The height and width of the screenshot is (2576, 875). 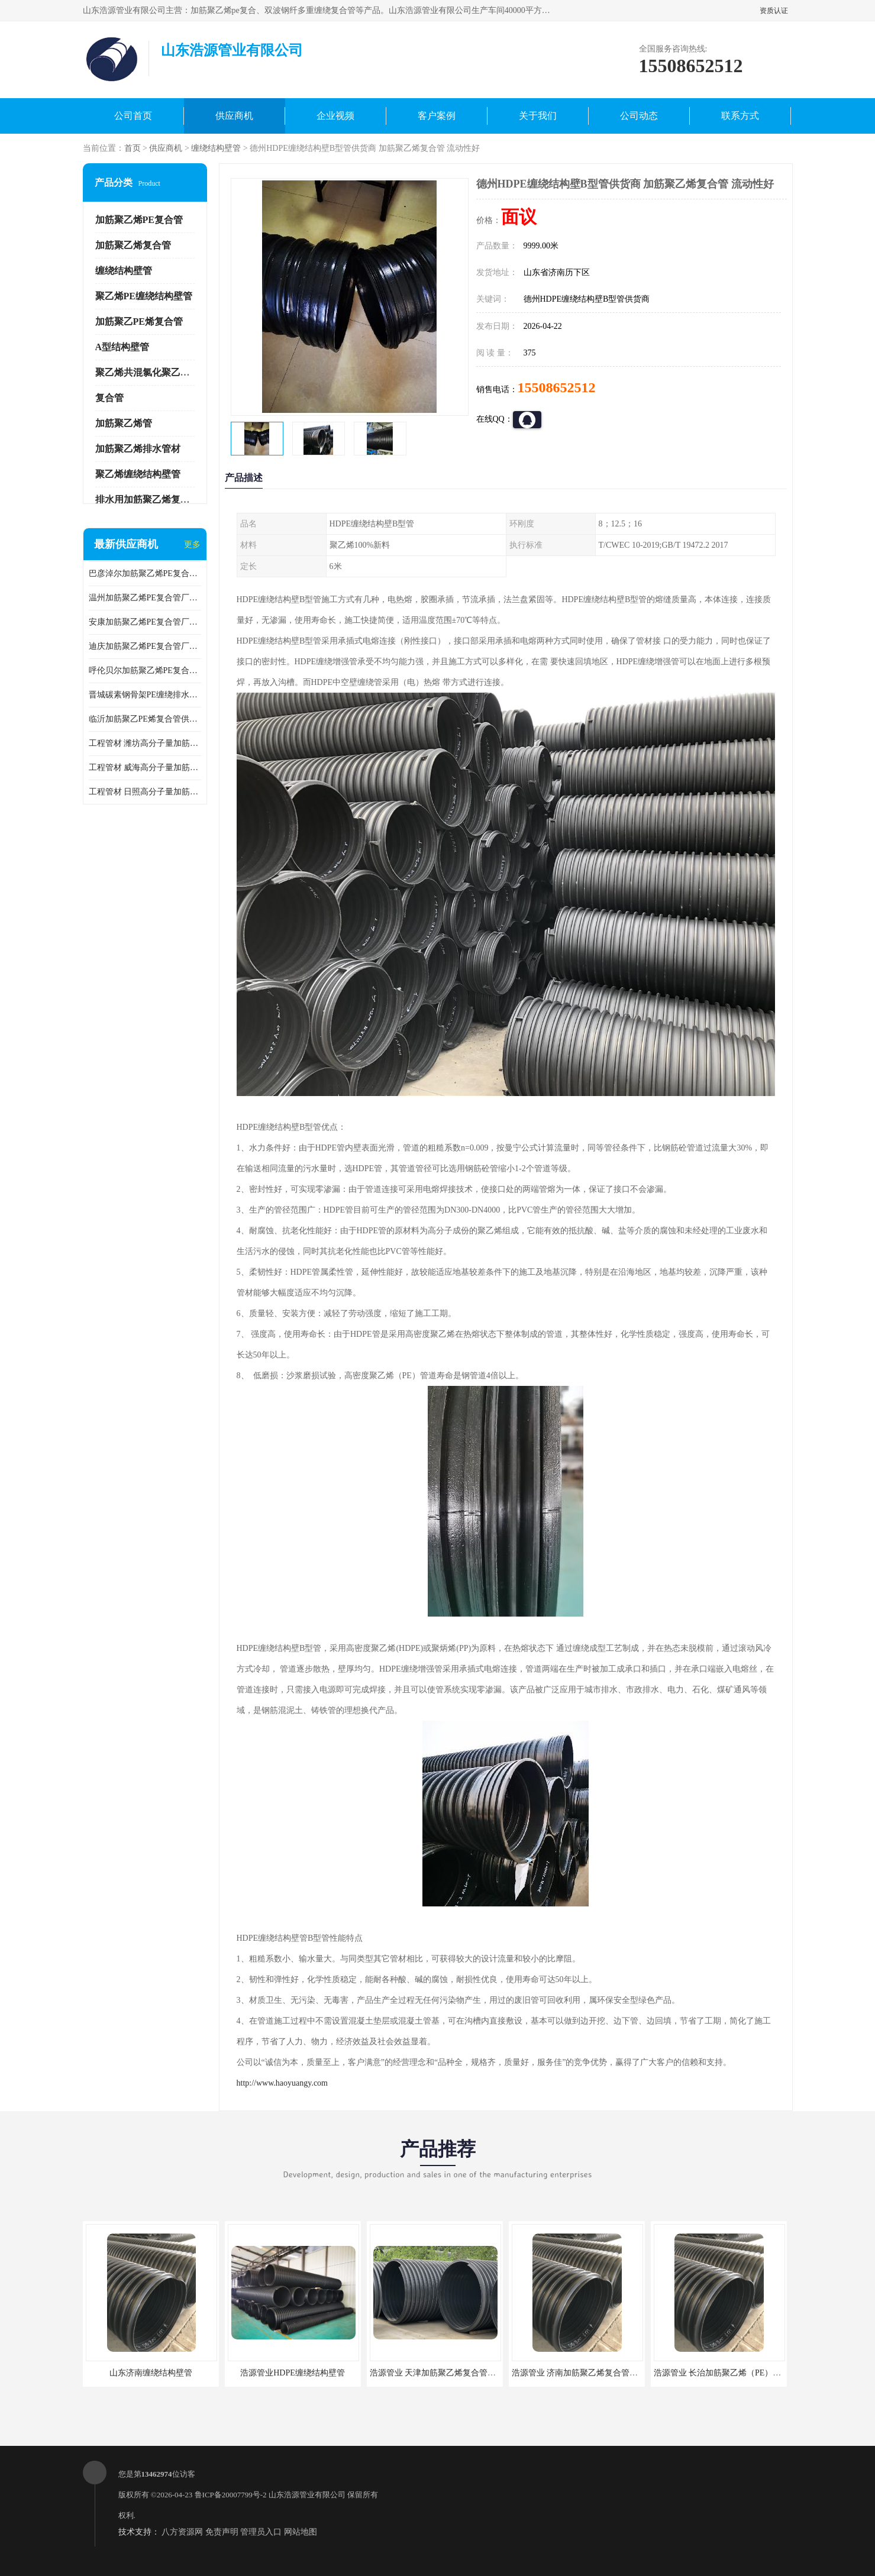 I want to click on 关于我们, so click(x=538, y=116).